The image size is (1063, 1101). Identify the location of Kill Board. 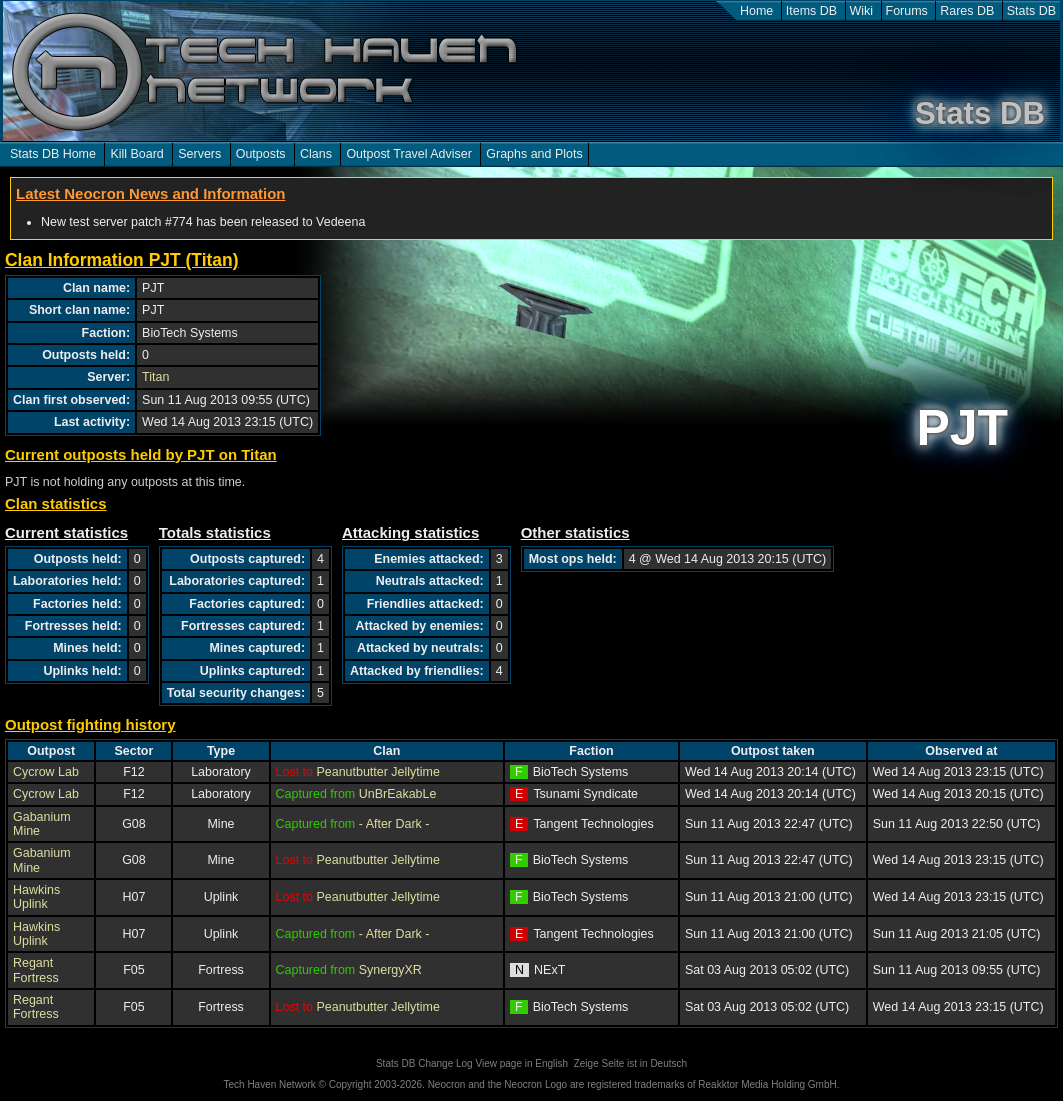
(136, 154).